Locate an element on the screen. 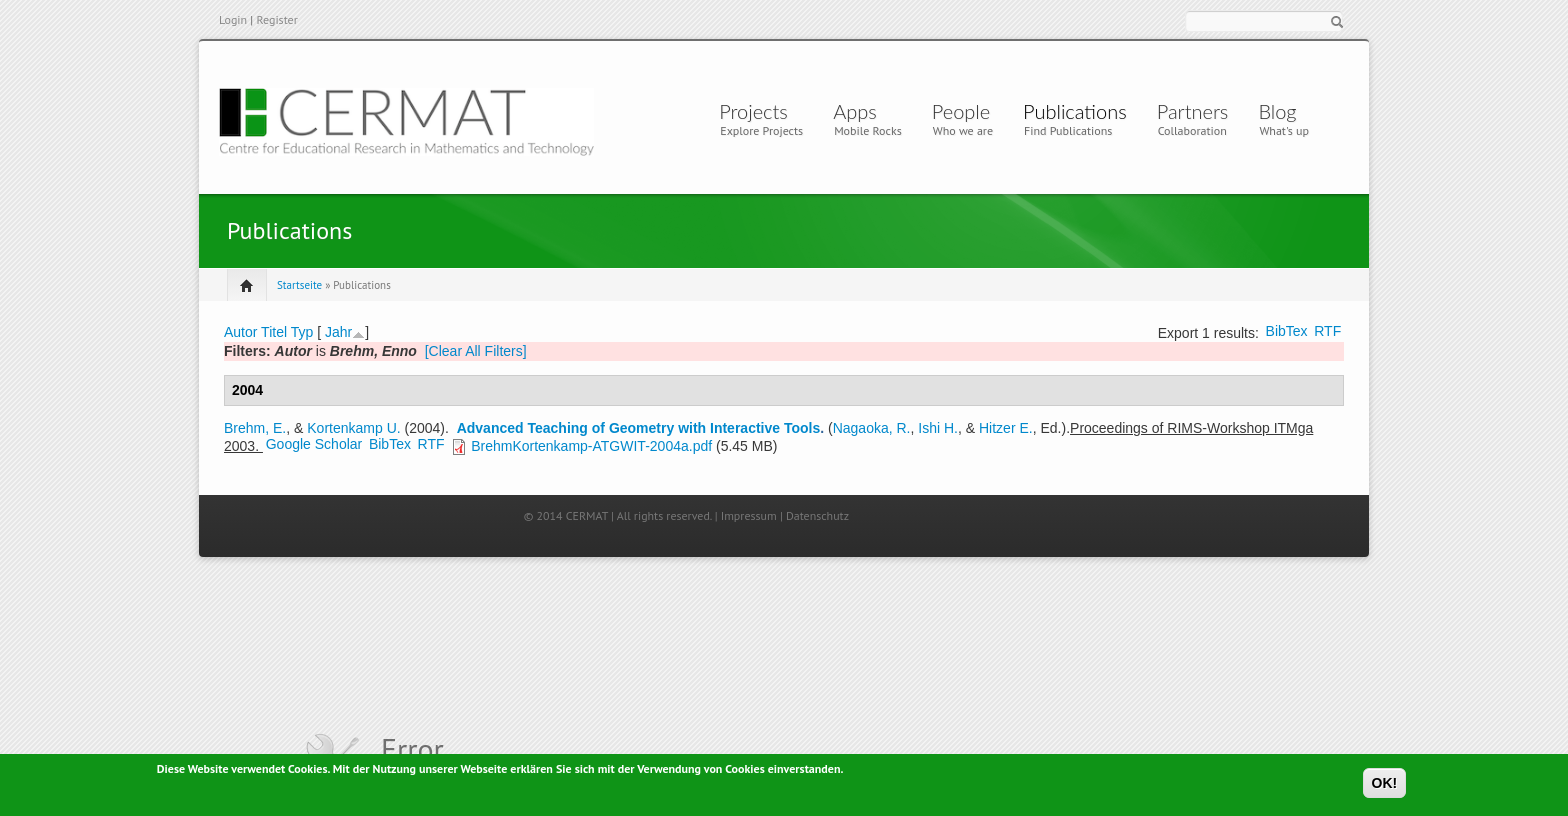  People is located at coordinates (961, 111).